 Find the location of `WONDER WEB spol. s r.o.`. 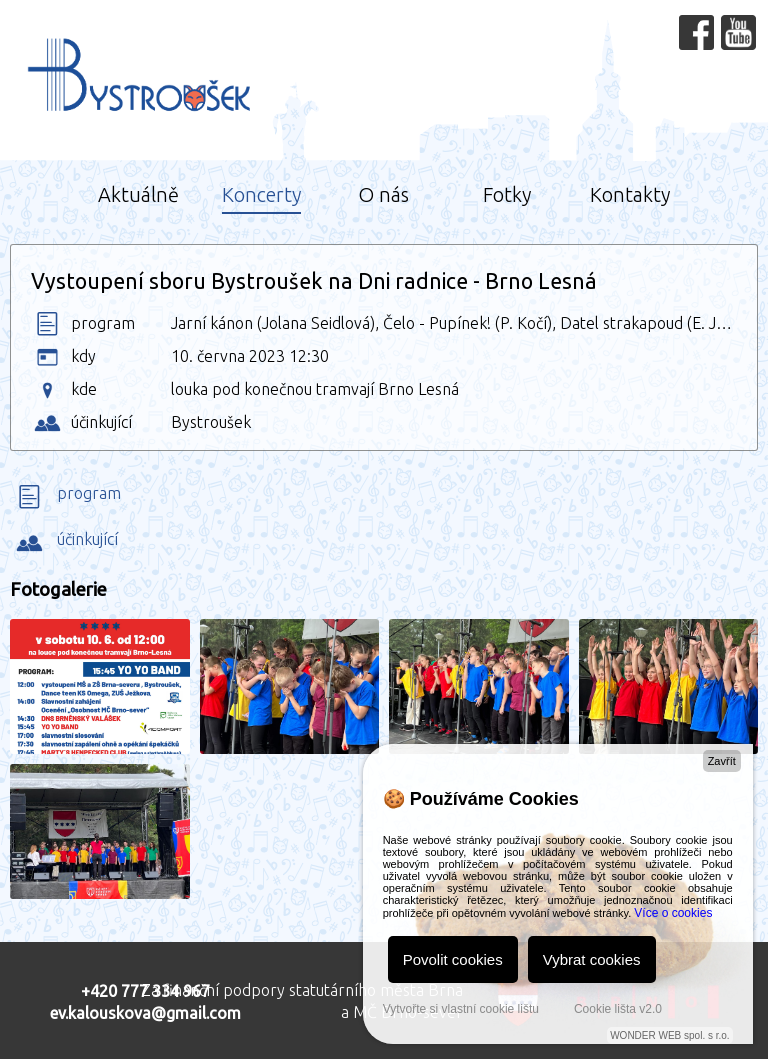

WONDER WEB spol. s r.o. is located at coordinates (669, 1035).